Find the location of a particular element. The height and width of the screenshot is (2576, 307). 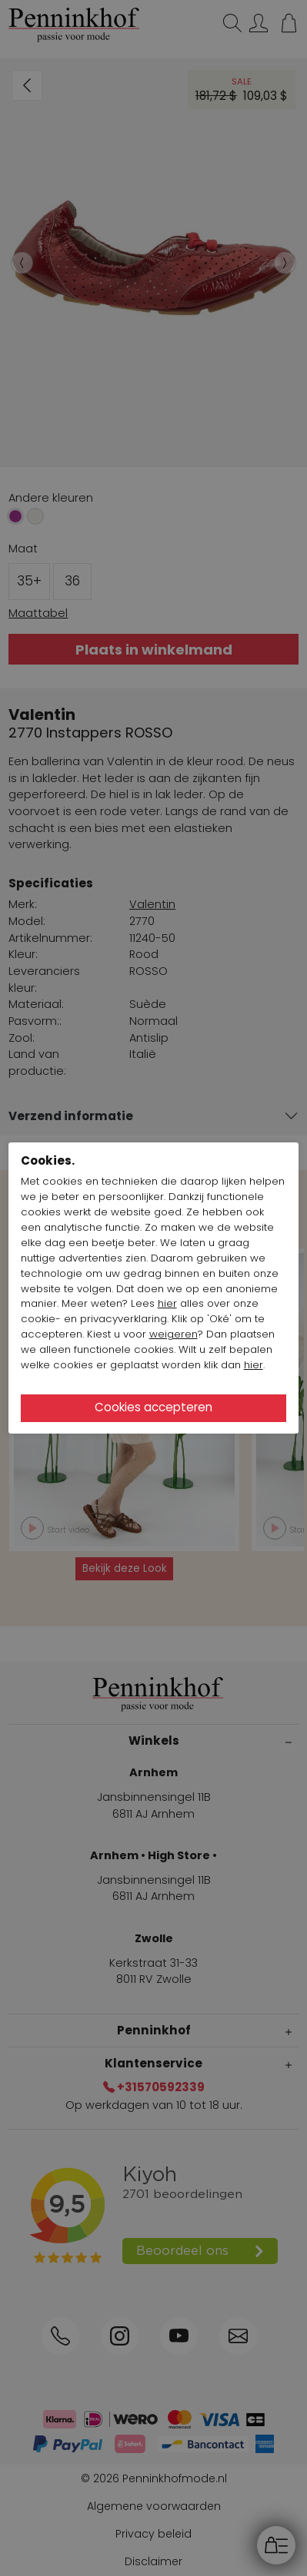

weigeren is located at coordinates (173, 1334).